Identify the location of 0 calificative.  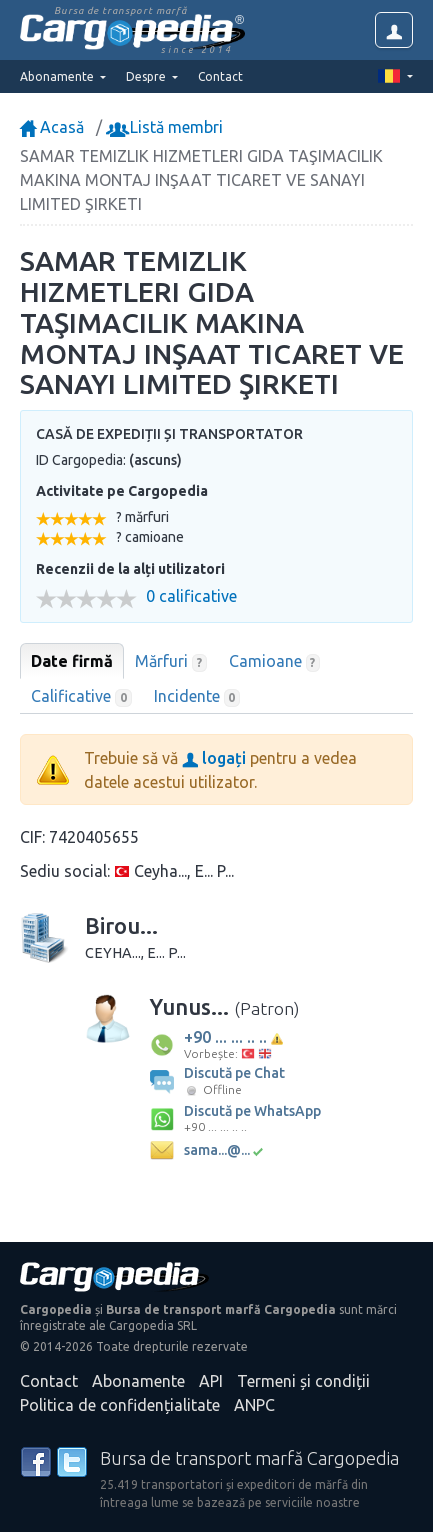
(191, 596).